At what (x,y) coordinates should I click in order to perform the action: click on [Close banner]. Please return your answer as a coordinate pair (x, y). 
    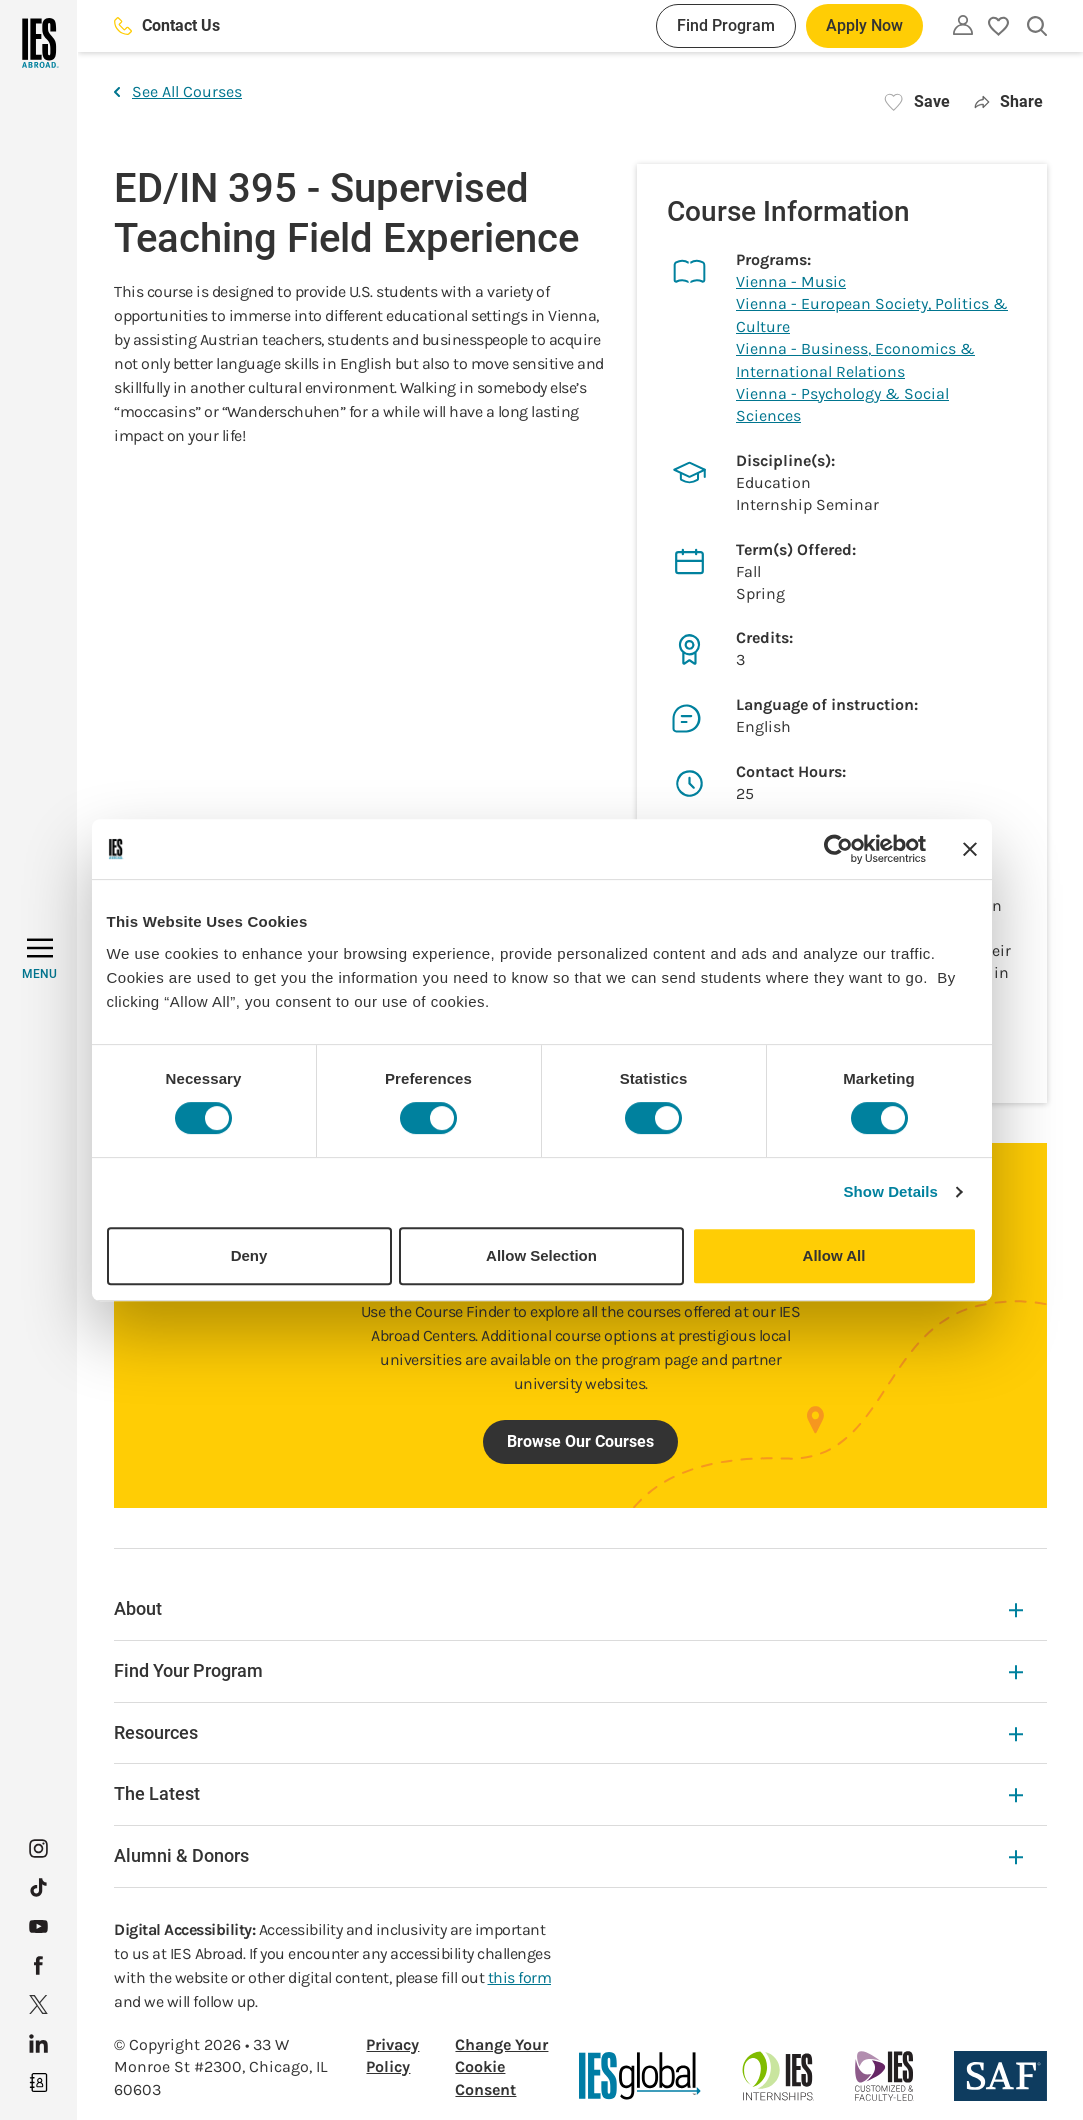
    Looking at the image, I should click on (970, 849).